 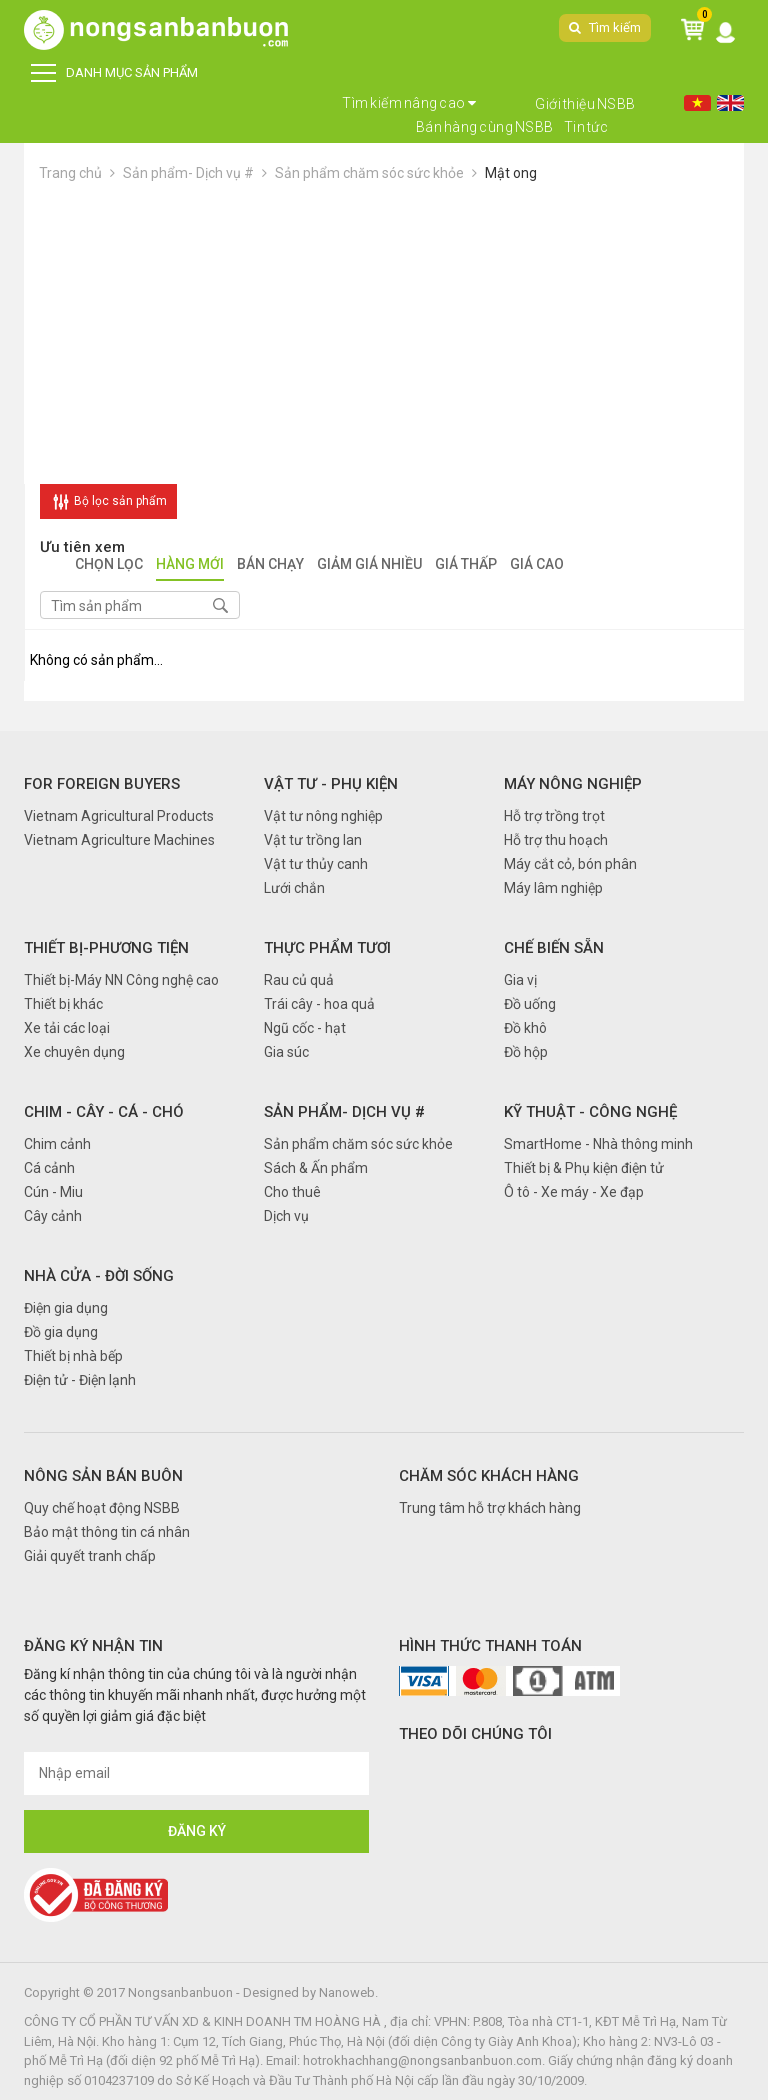 What do you see at coordinates (286, 1216) in the screenshot?
I see `Dịch vụ` at bounding box center [286, 1216].